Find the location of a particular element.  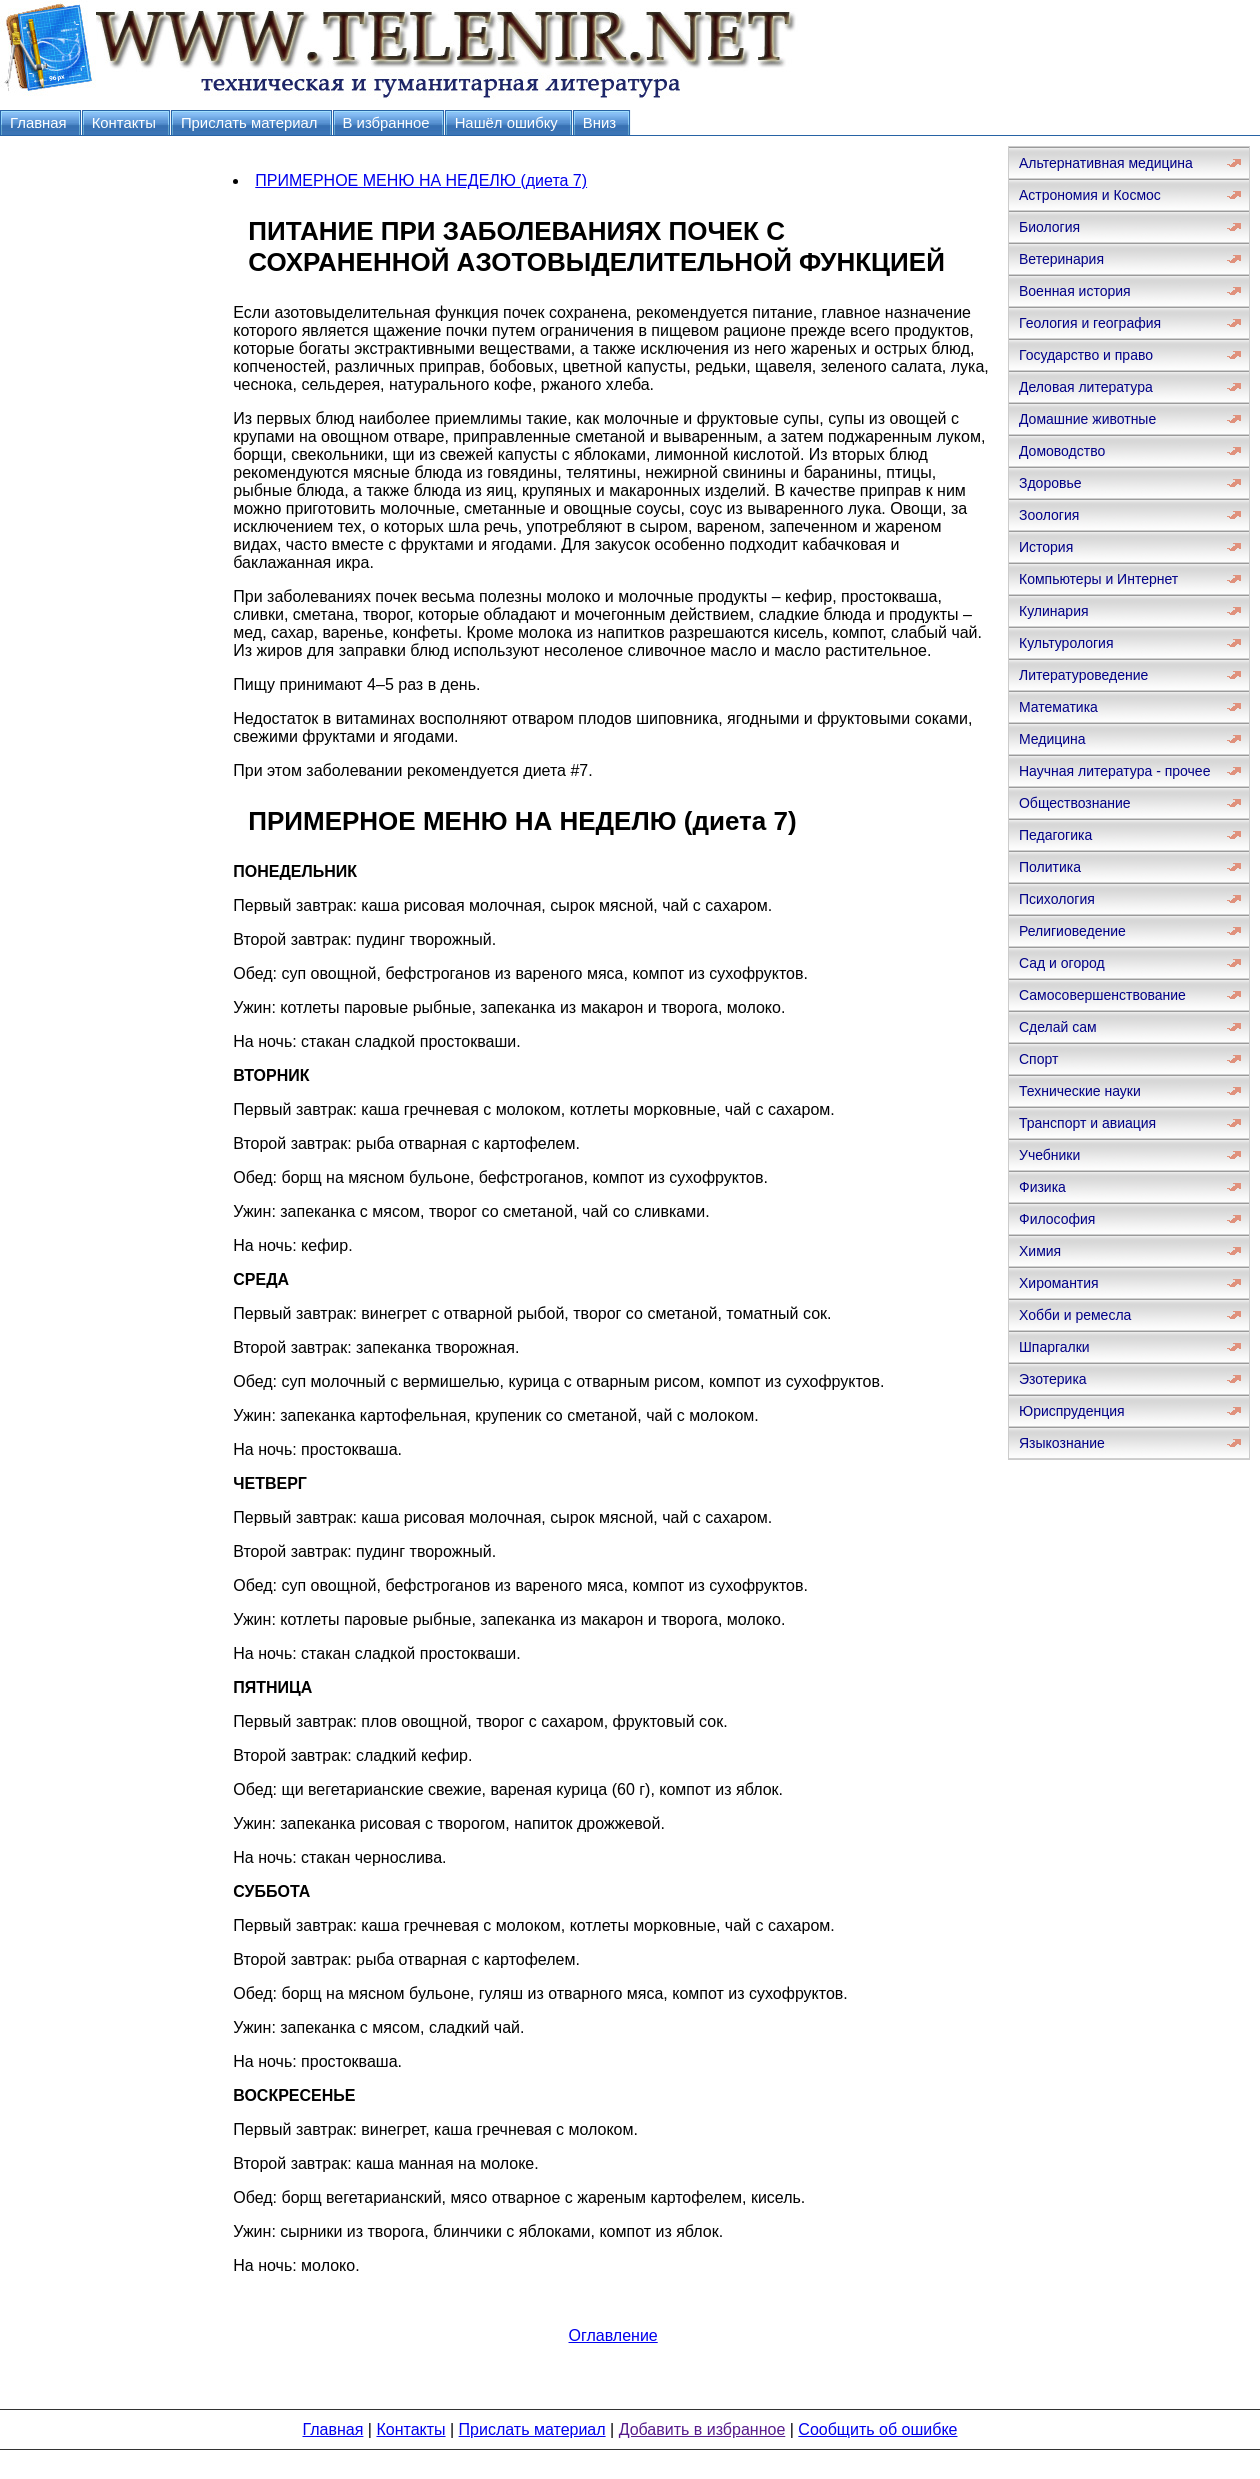

Литературоведение is located at coordinates (1083, 675).